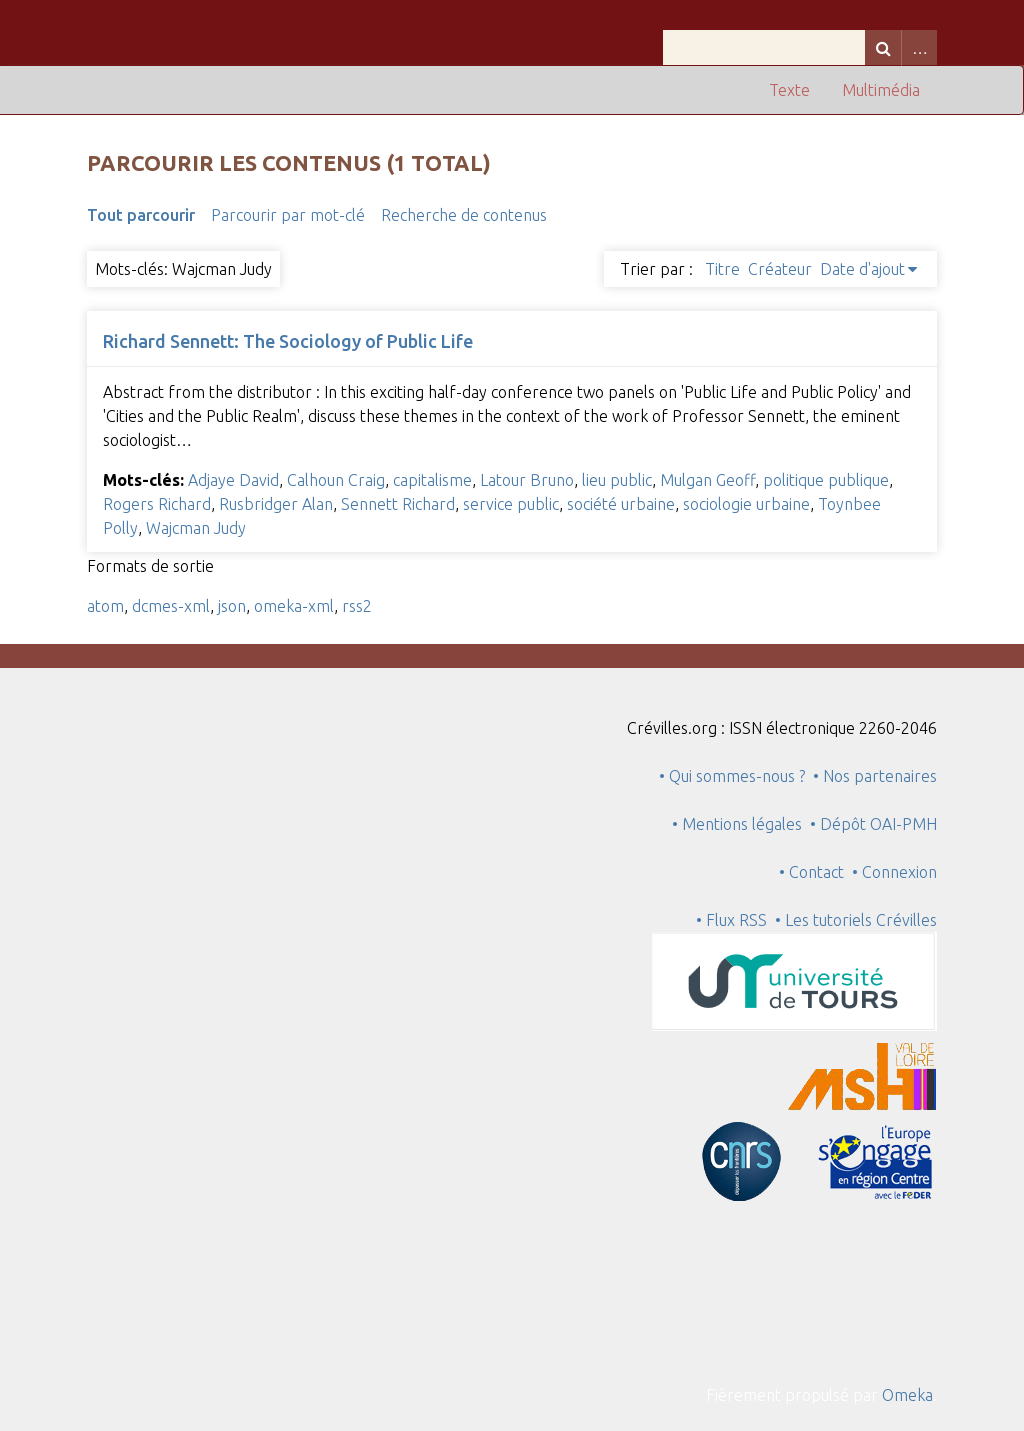  I want to click on • Flux RSS, so click(731, 920).